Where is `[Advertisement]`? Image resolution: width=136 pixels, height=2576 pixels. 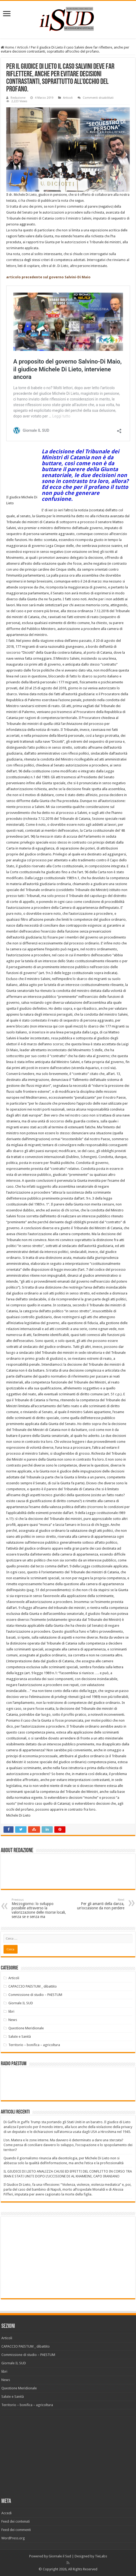
[Advertisement] is located at coordinates (49, 2257).